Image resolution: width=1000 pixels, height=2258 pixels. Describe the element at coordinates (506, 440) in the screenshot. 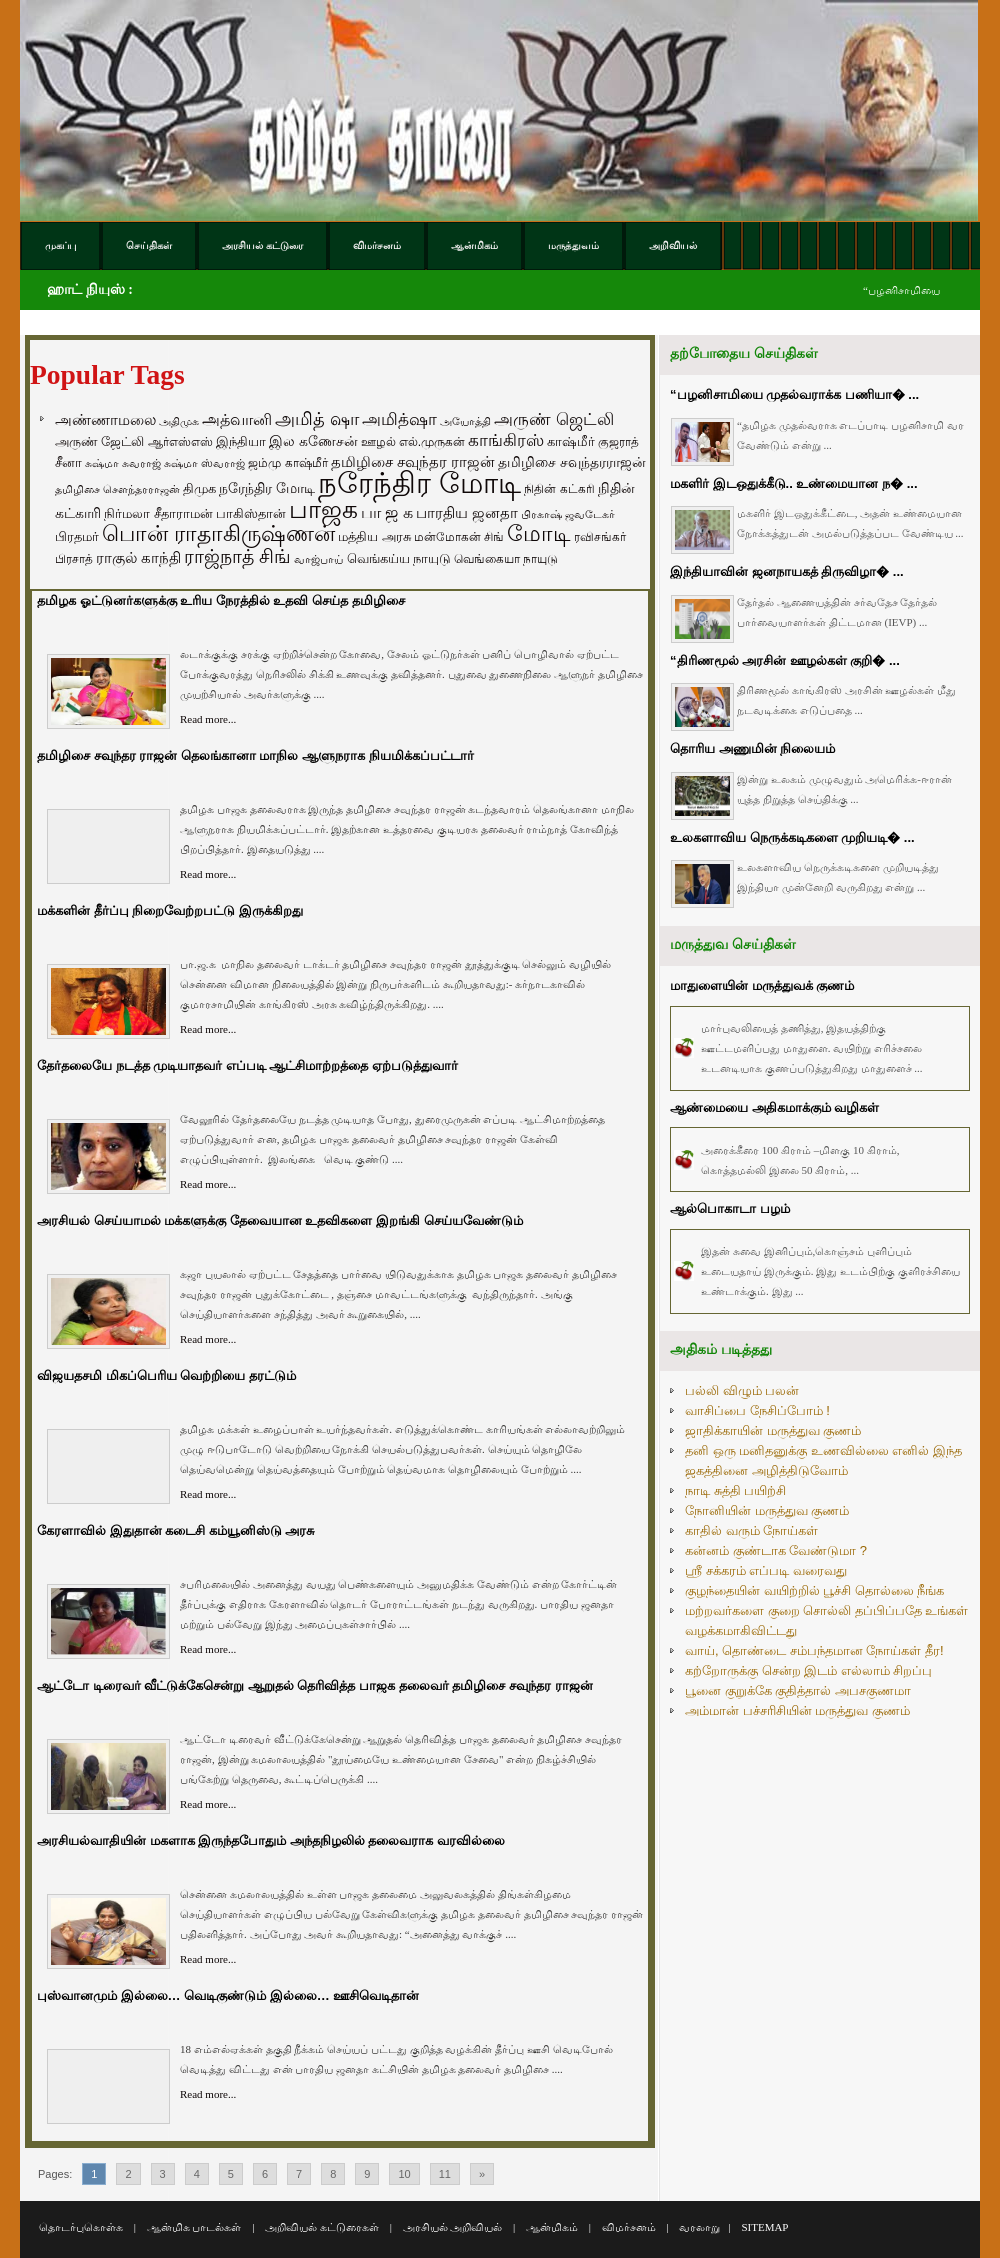

I see `காங்கிரஸ் [காங்கிரஸ் (164 items)]` at that location.